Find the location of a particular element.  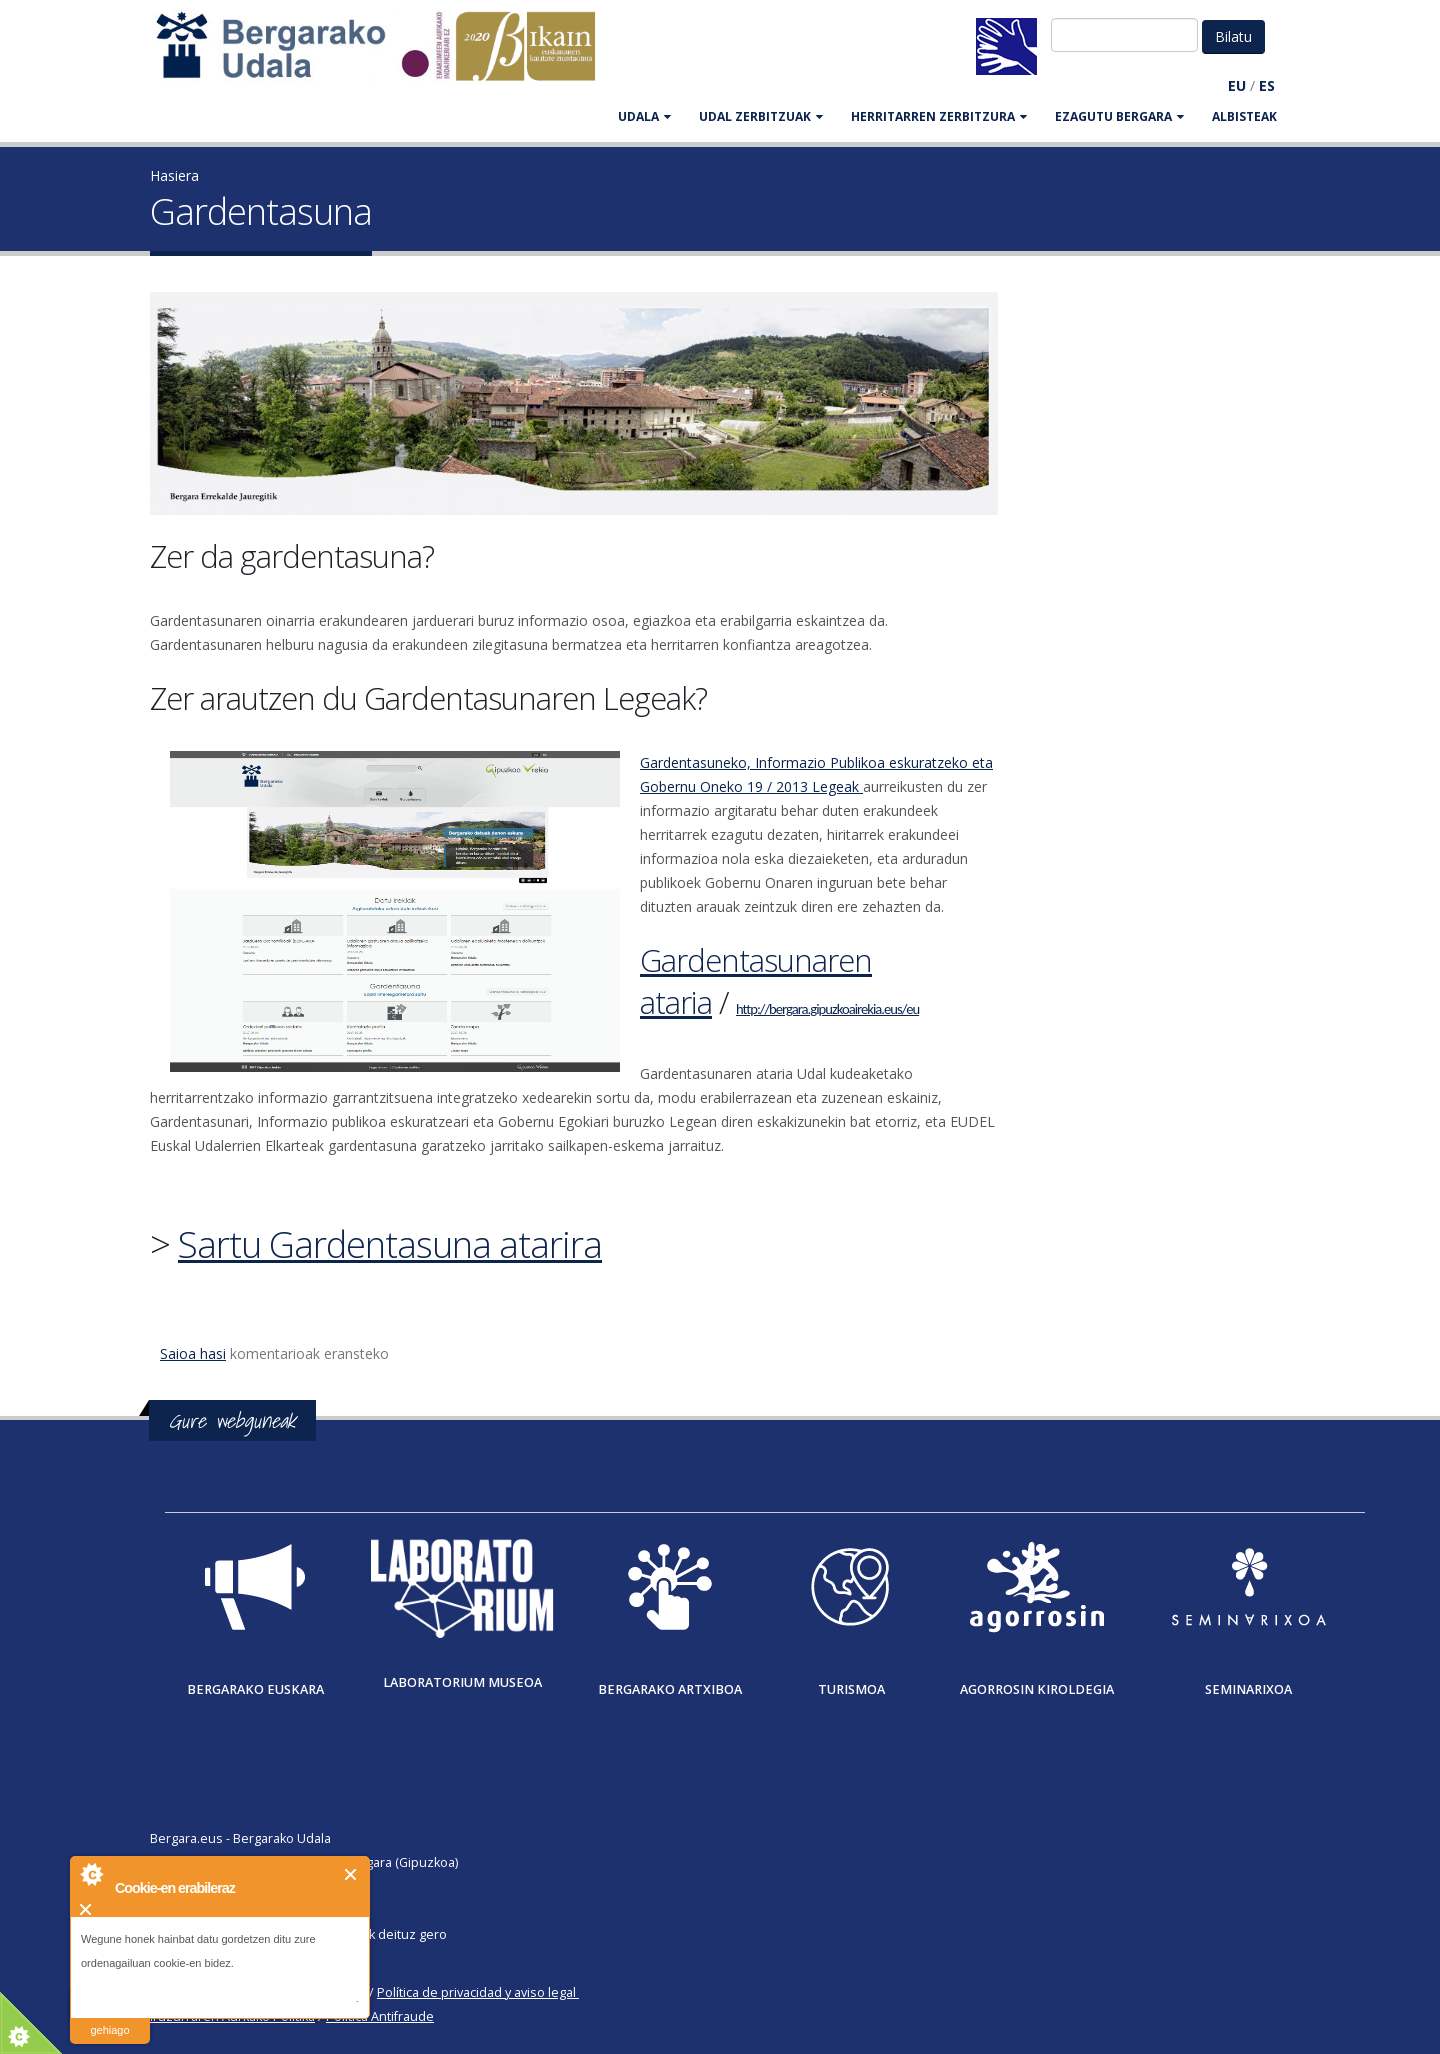

UDAL ZERBITZUAK is located at coordinates (761, 116).